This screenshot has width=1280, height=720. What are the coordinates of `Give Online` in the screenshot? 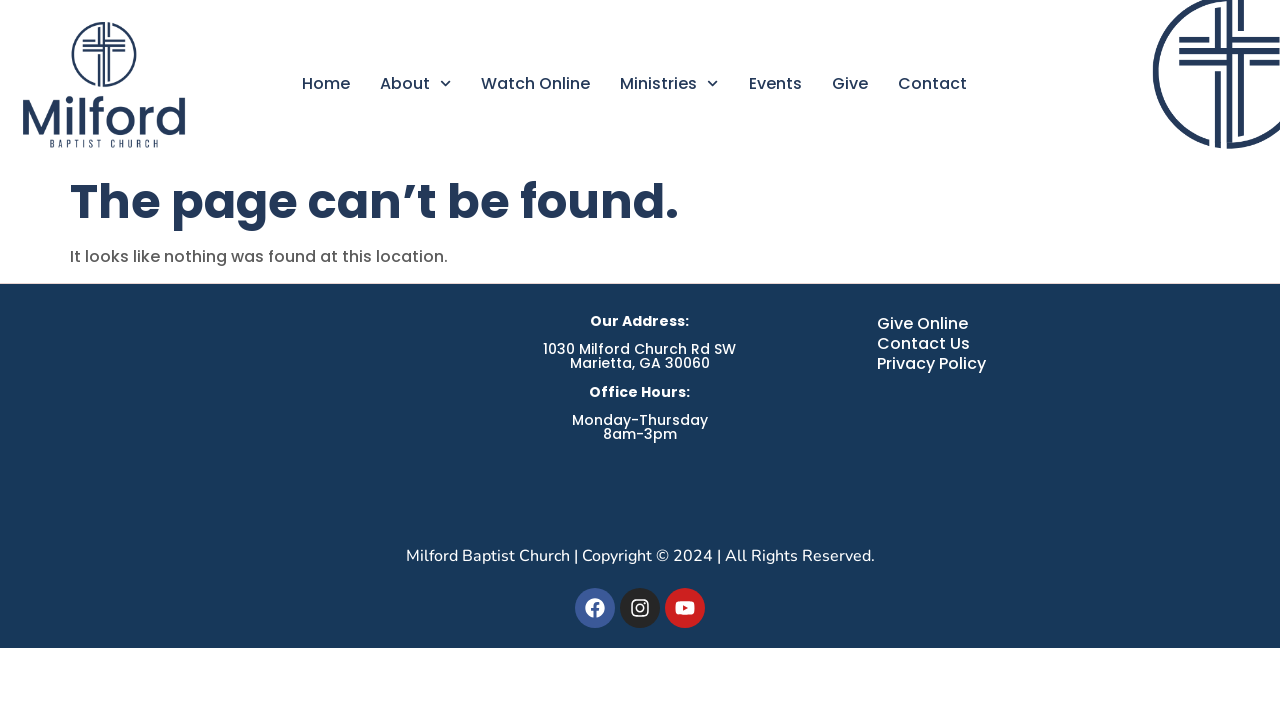 It's located at (922, 324).